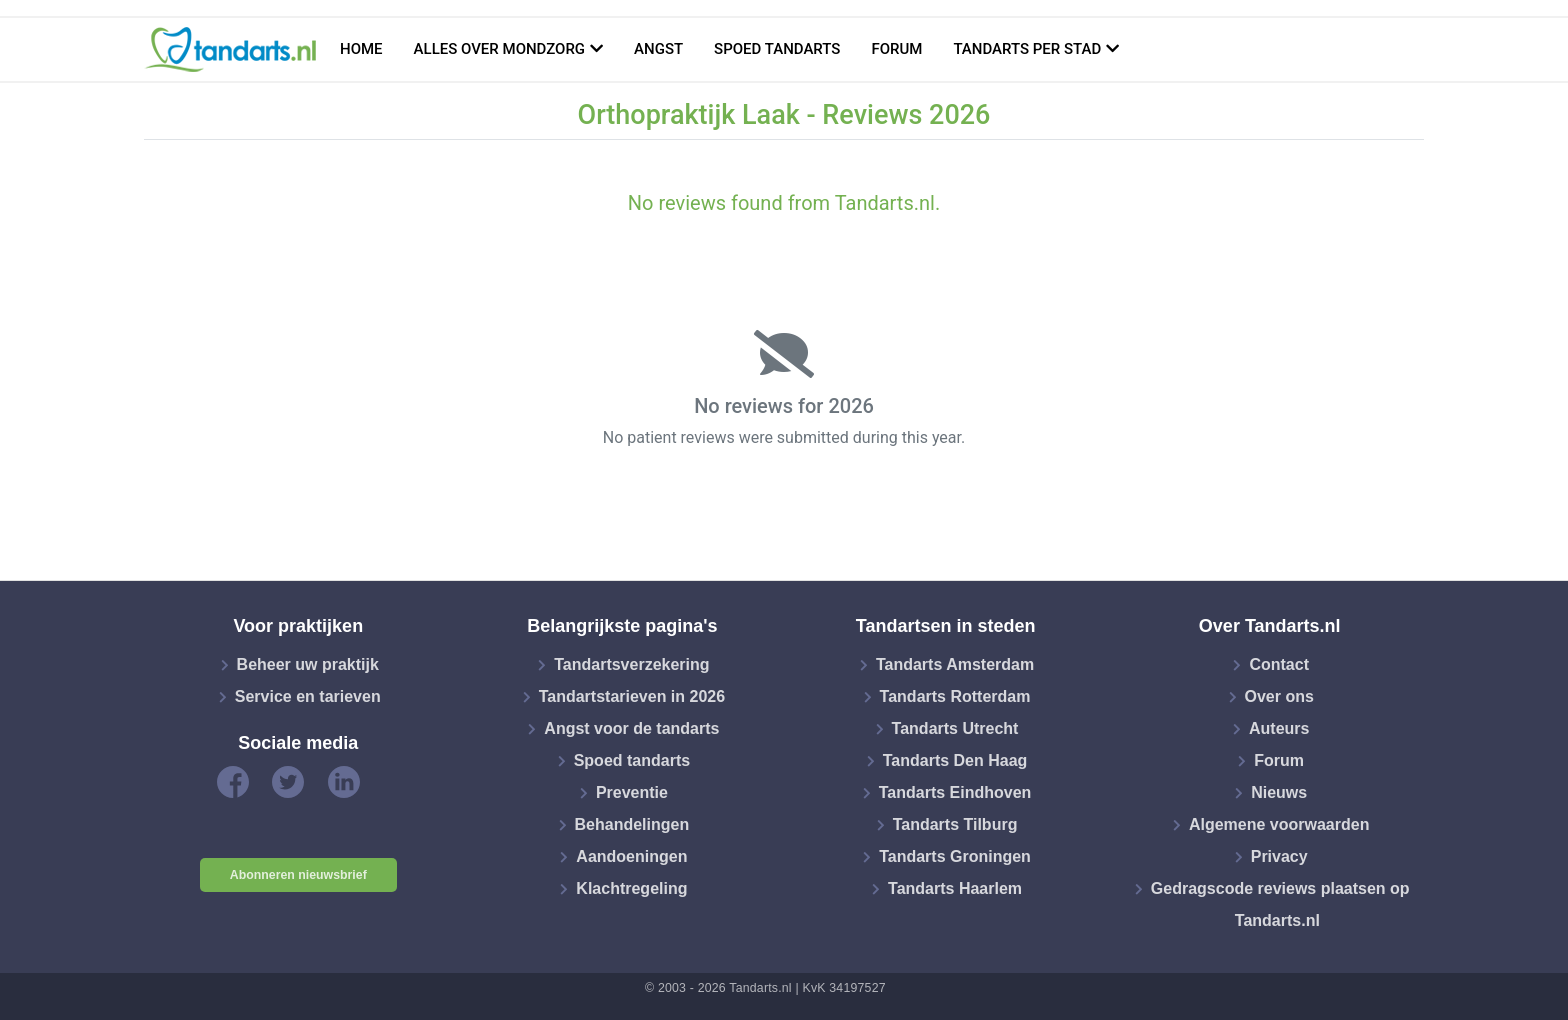 This screenshot has width=1568, height=1020. What do you see at coordinates (955, 728) in the screenshot?
I see `Tandarts Utrecht` at bounding box center [955, 728].